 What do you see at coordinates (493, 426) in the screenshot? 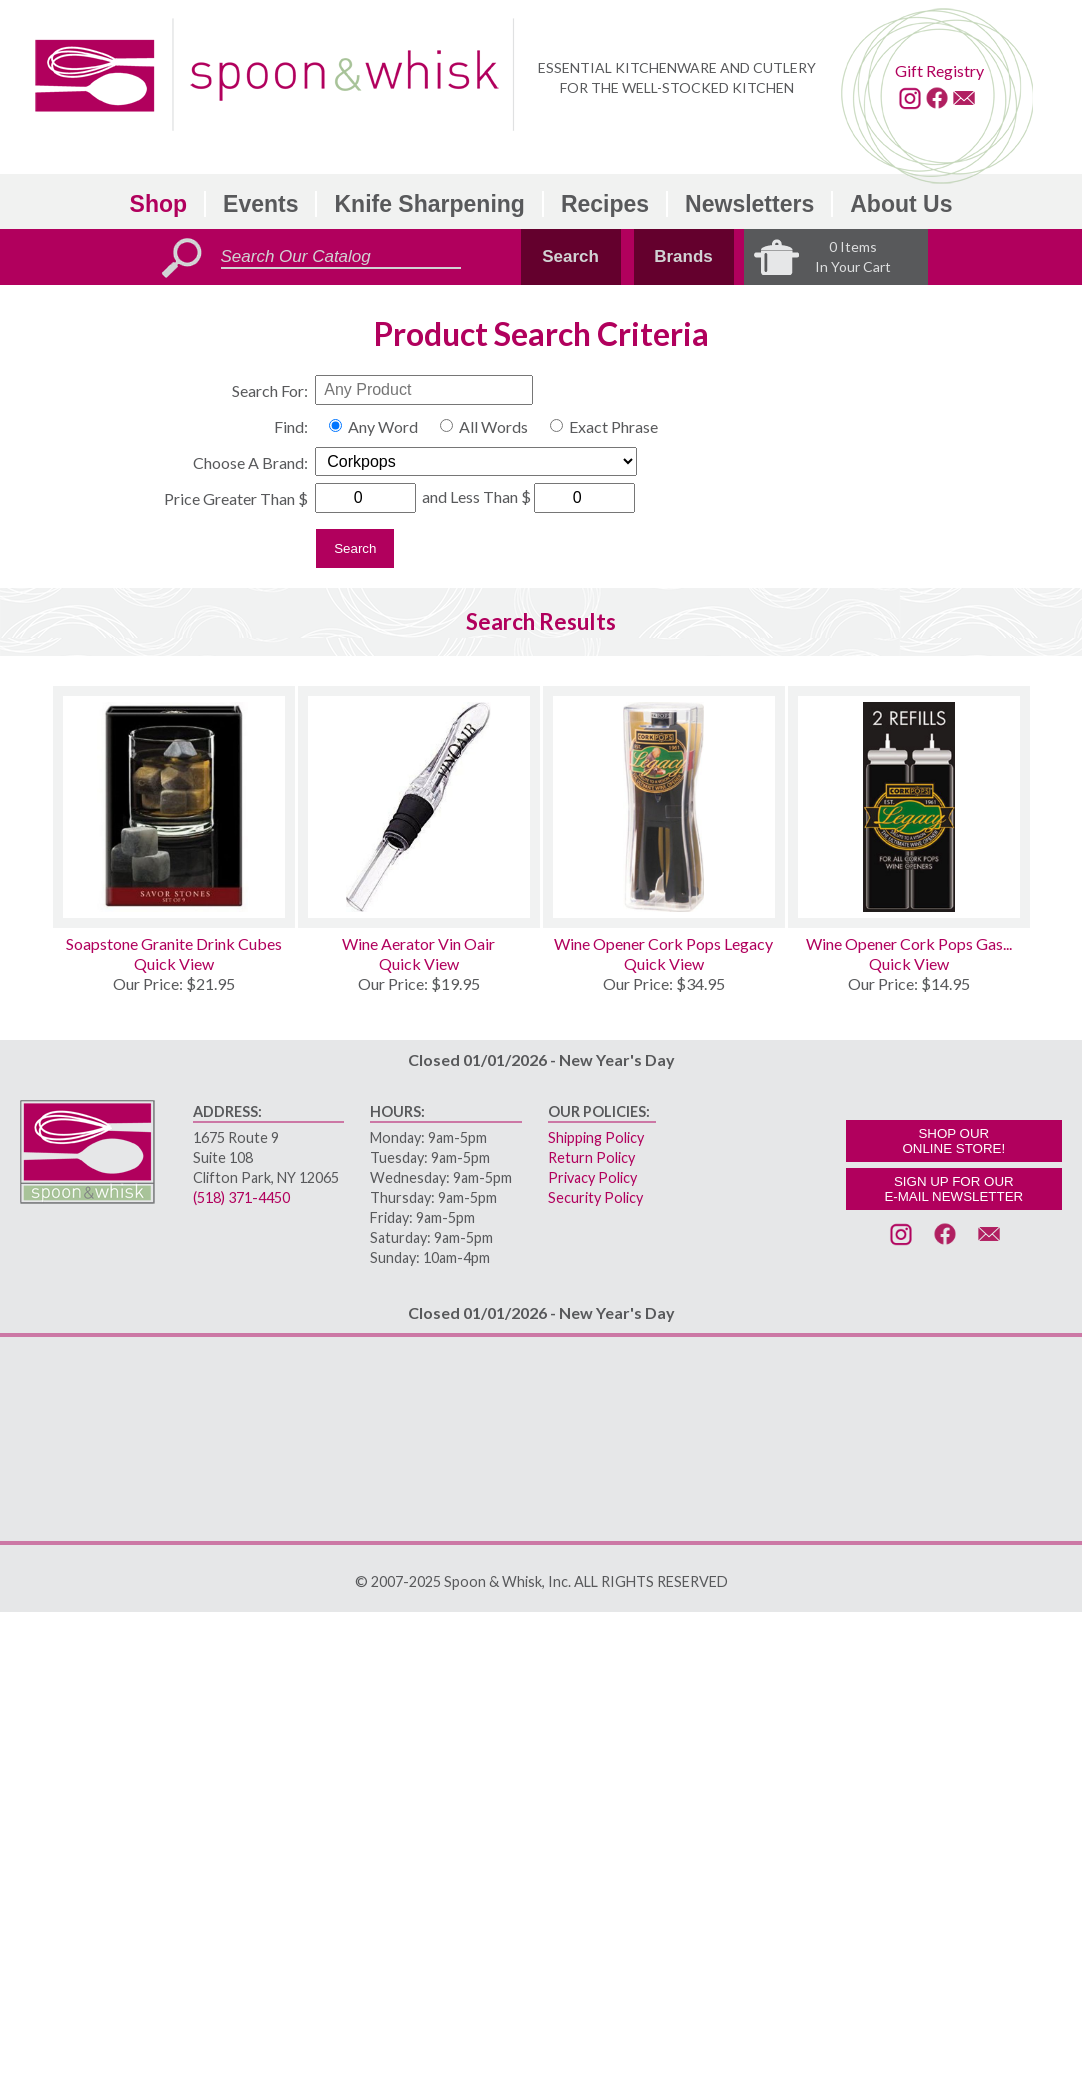
I see `All Words` at bounding box center [493, 426].